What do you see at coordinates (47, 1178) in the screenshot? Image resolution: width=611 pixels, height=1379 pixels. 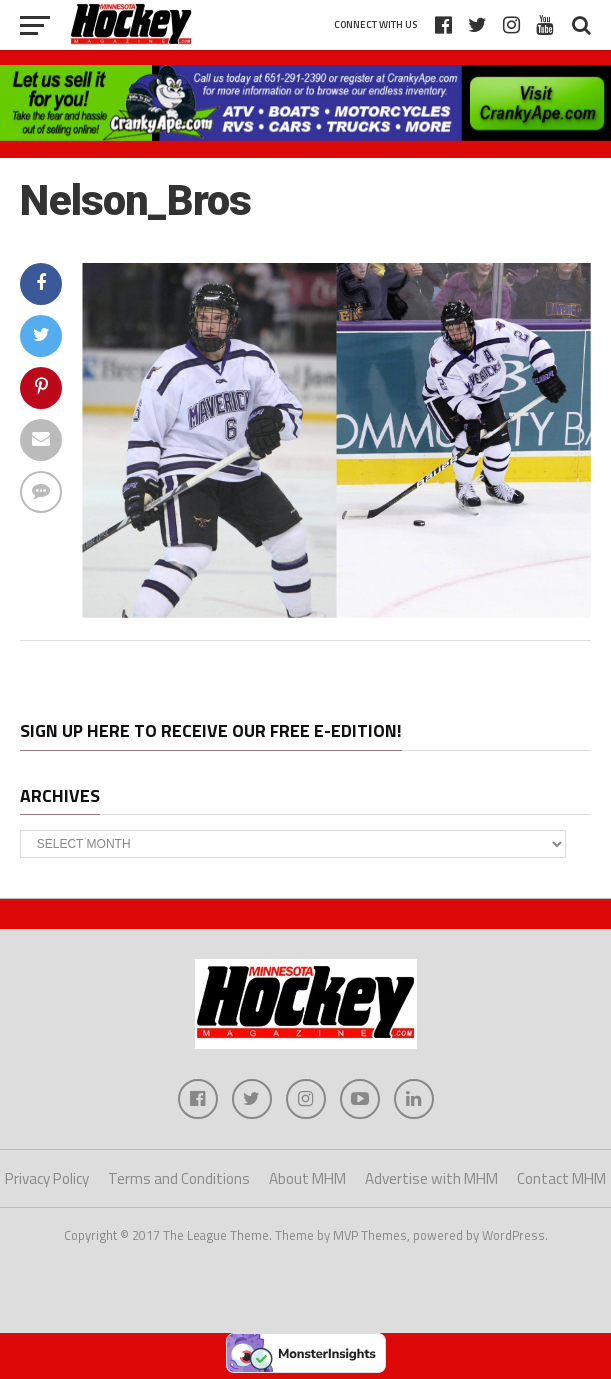 I see `Privacy Policy` at bounding box center [47, 1178].